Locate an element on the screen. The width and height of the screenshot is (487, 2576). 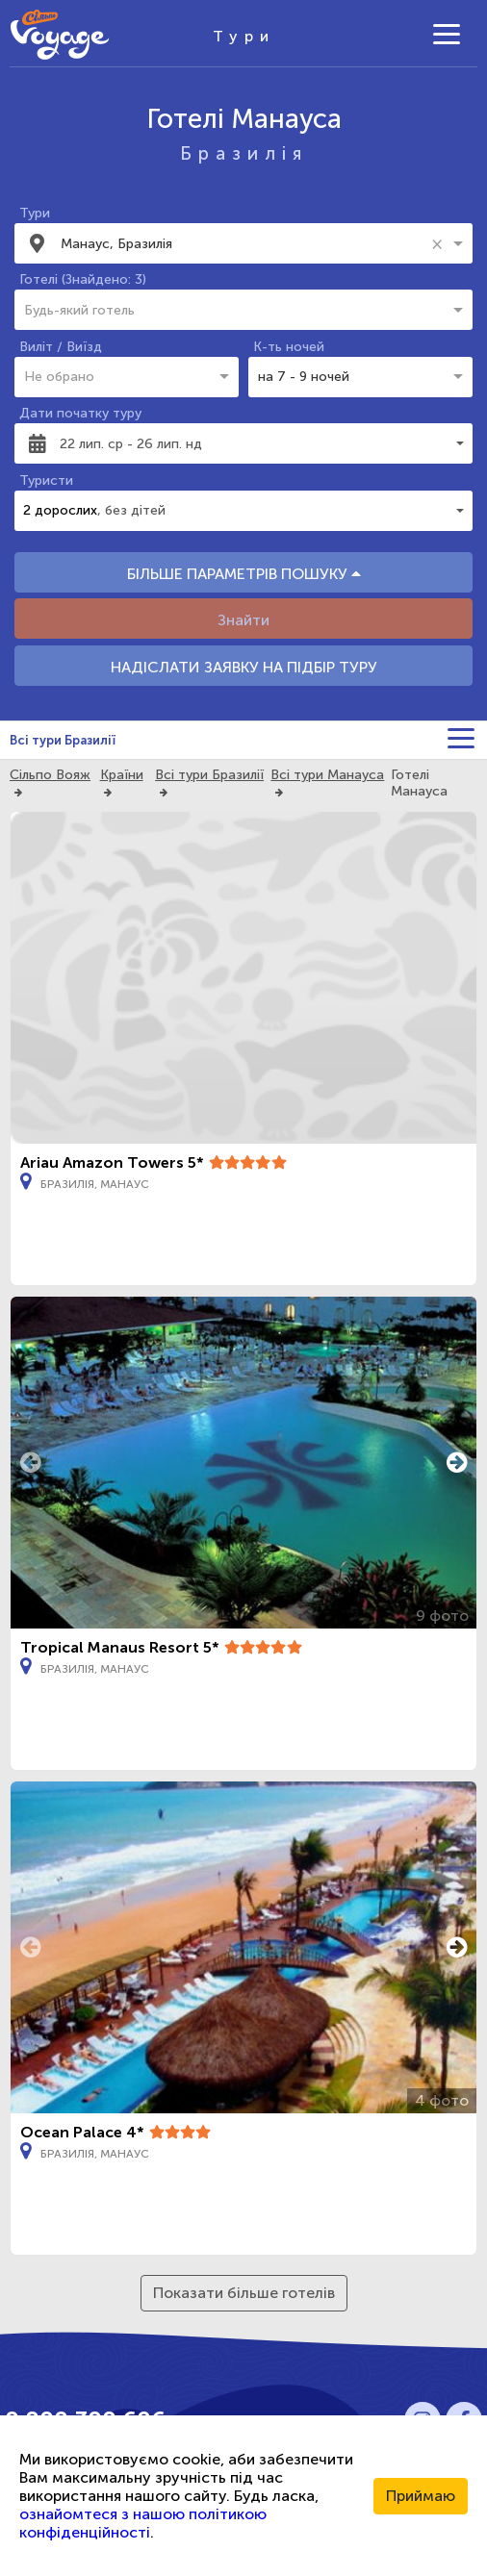
НАДІСЛАТИ ЗАЯВКУ НА ПІДБІР ТУРУ is located at coordinates (244, 667).